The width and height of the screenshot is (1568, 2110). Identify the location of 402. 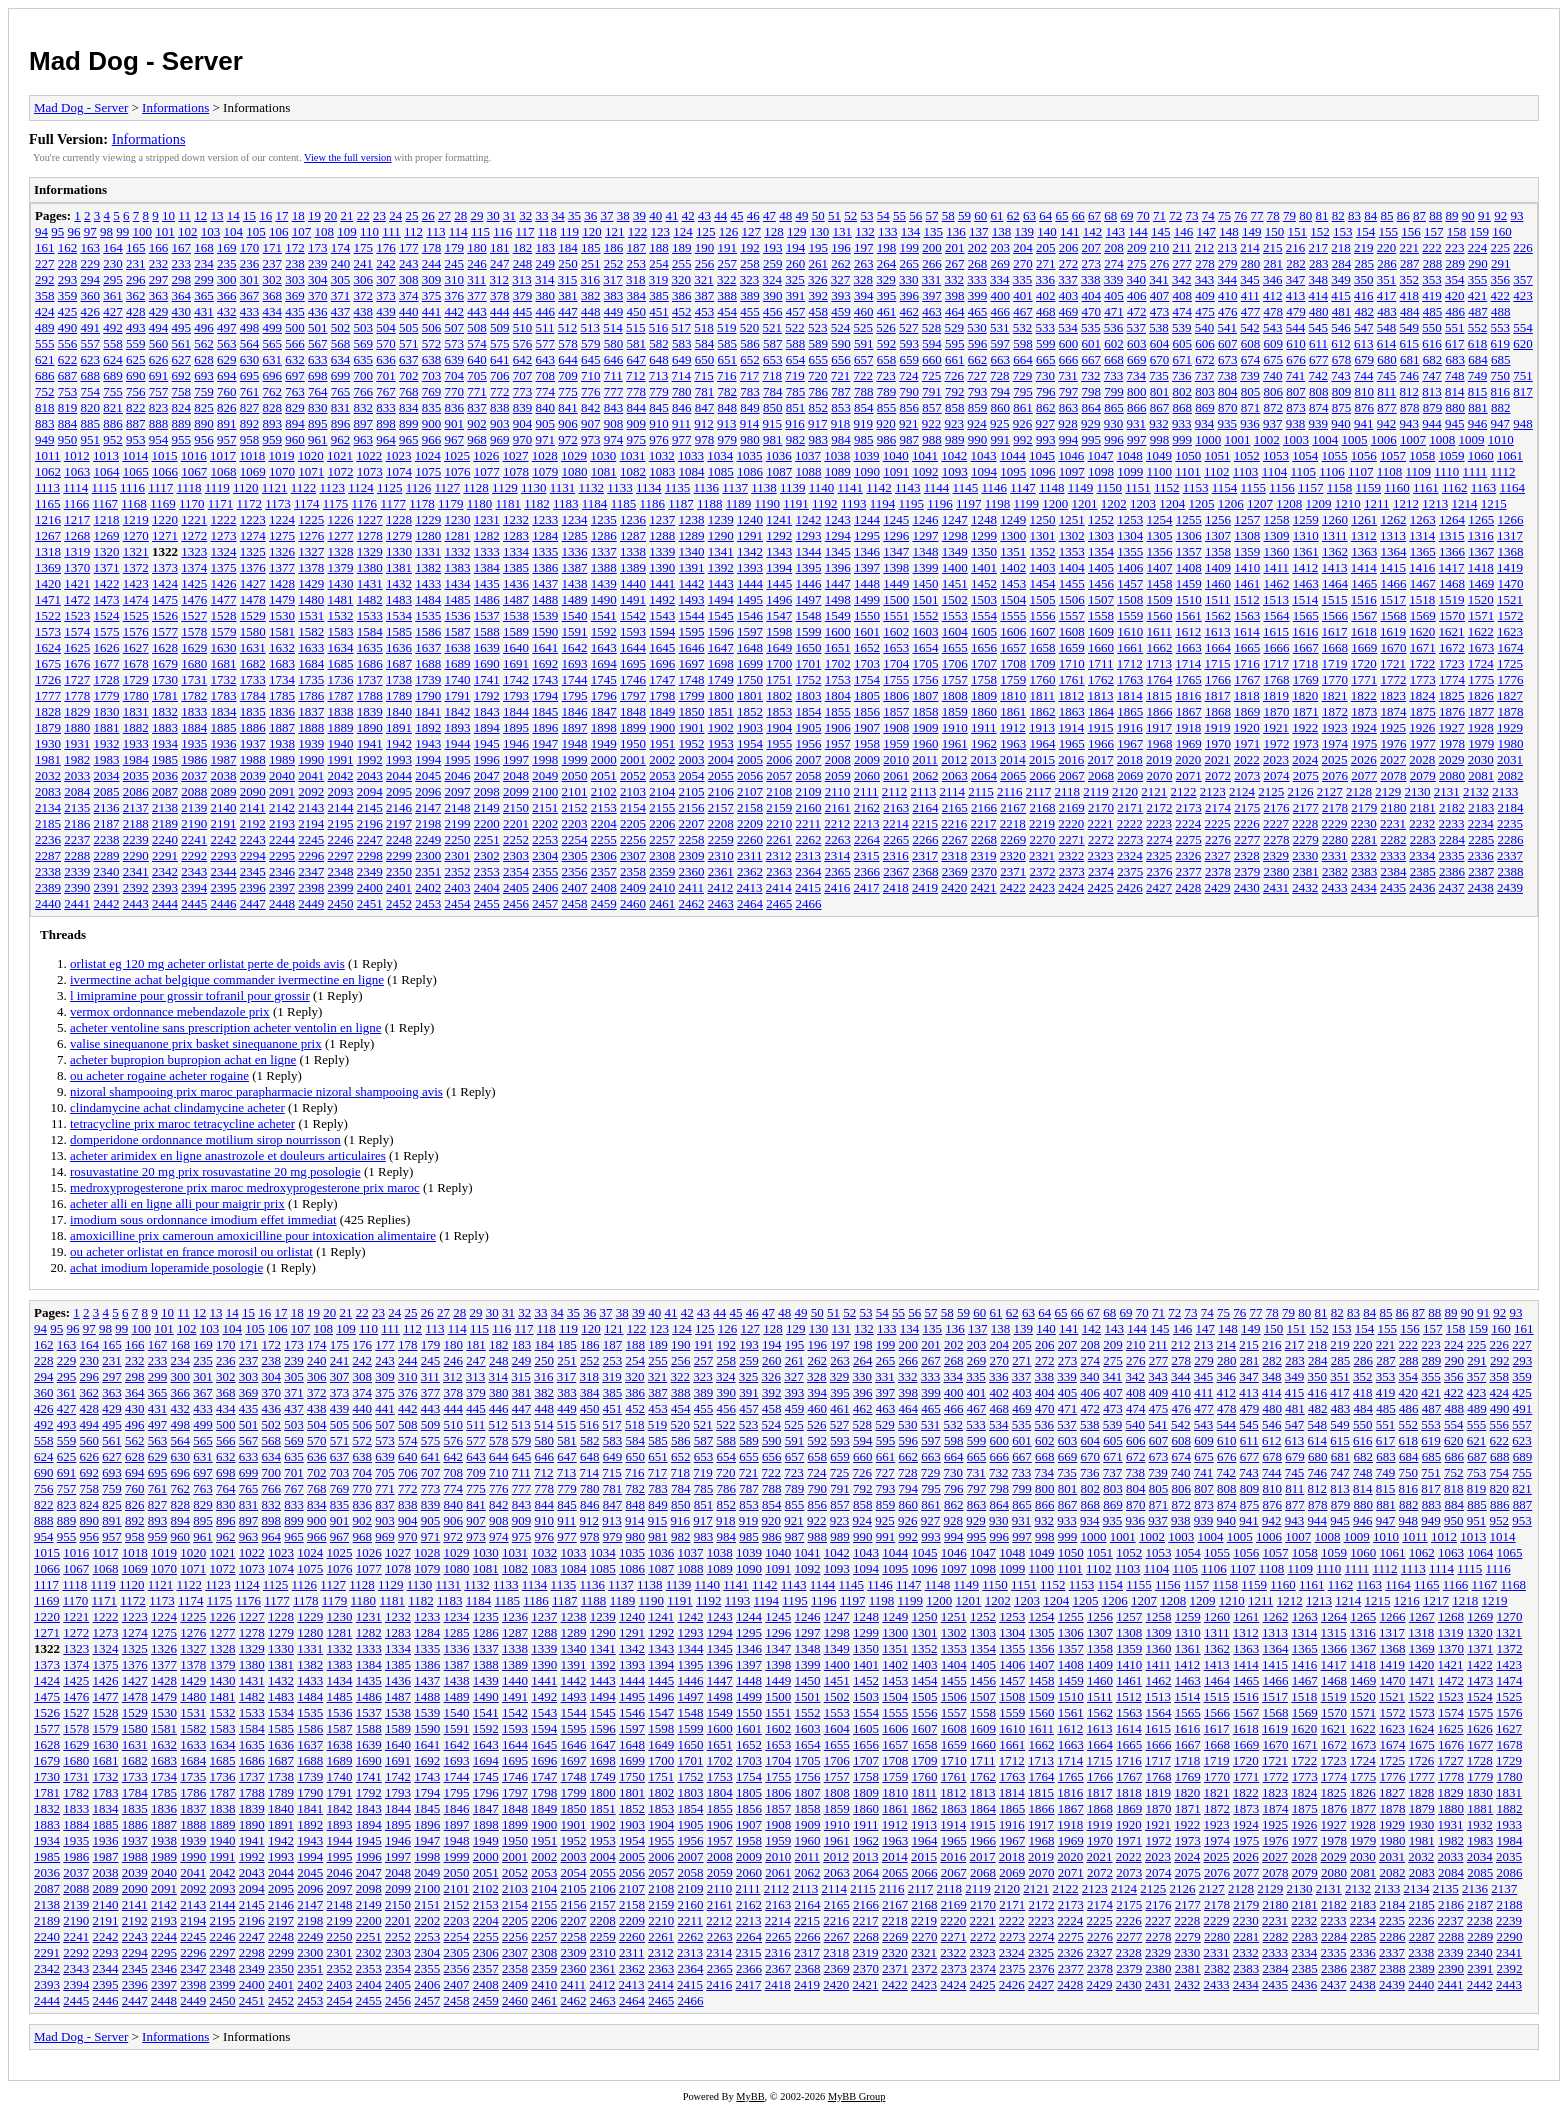
(1046, 295).